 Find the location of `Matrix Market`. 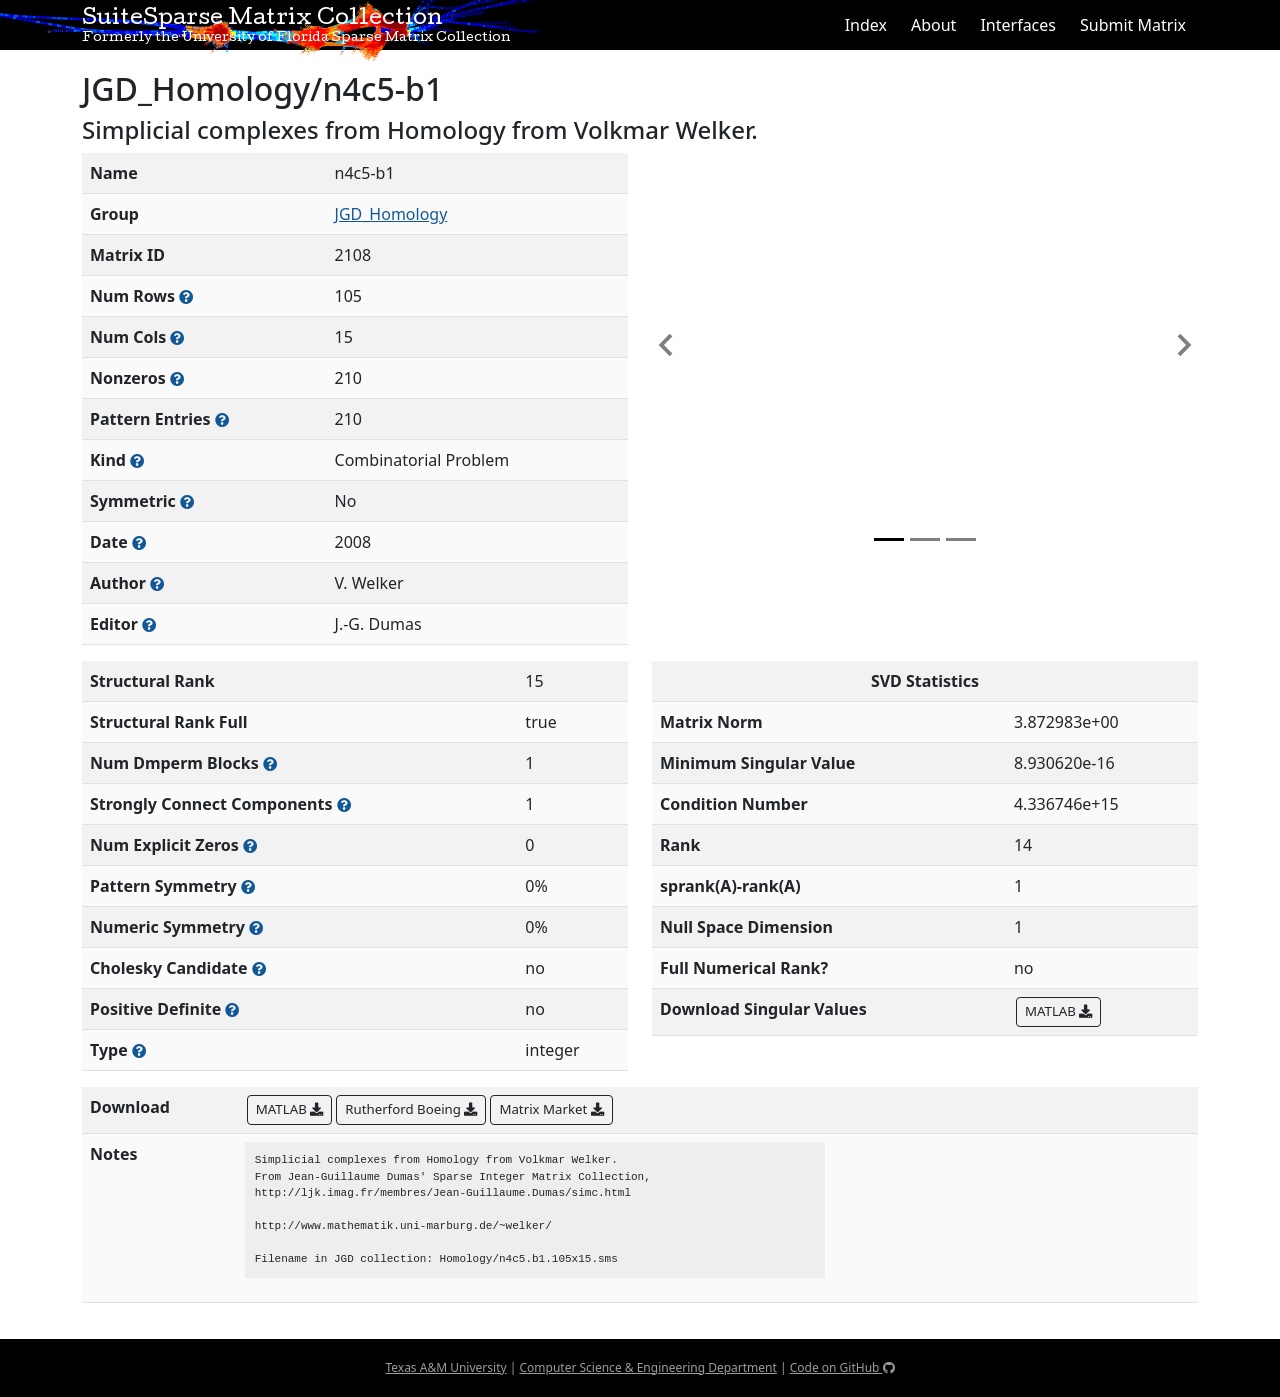

Matrix Market is located at coordinates (551, 1109).